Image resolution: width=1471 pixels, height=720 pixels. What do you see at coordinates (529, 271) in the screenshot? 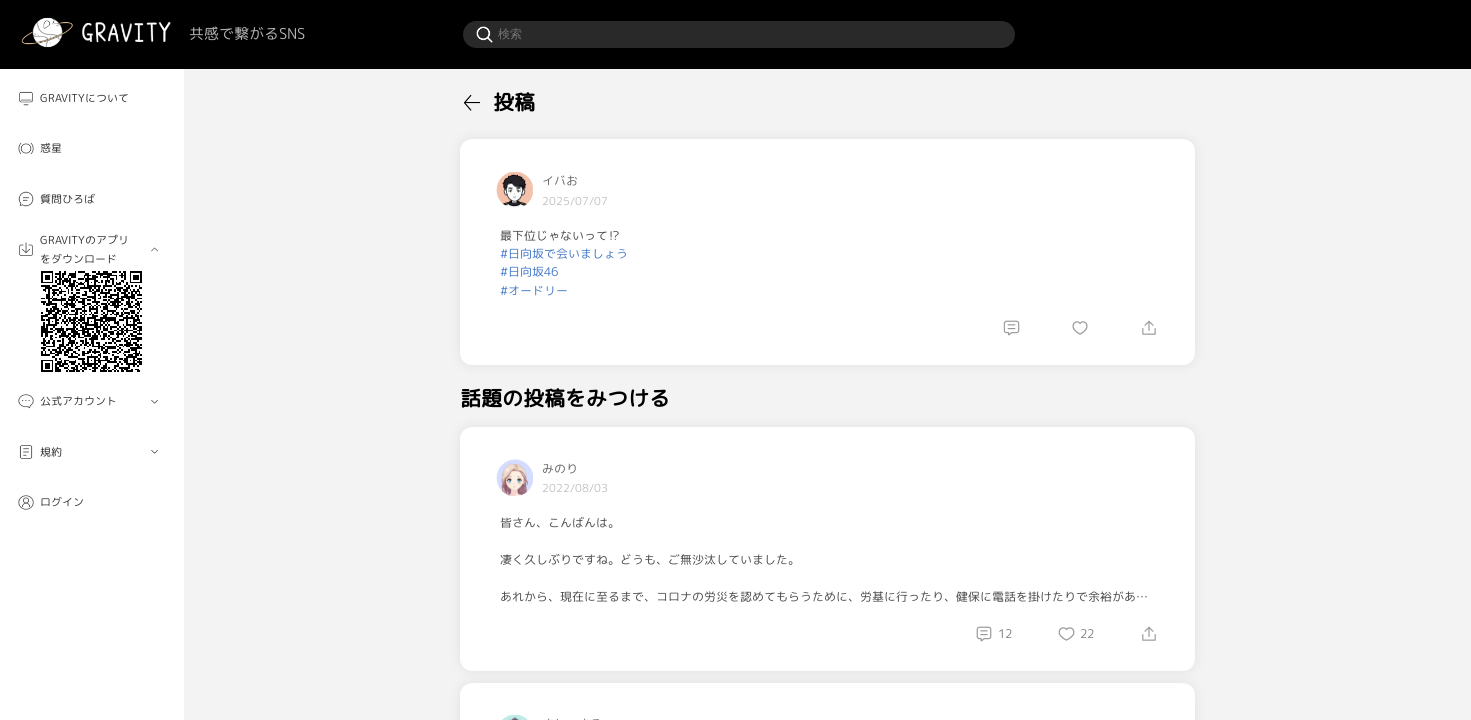
I see `#日向坂46` at bounding box center [529, 271].